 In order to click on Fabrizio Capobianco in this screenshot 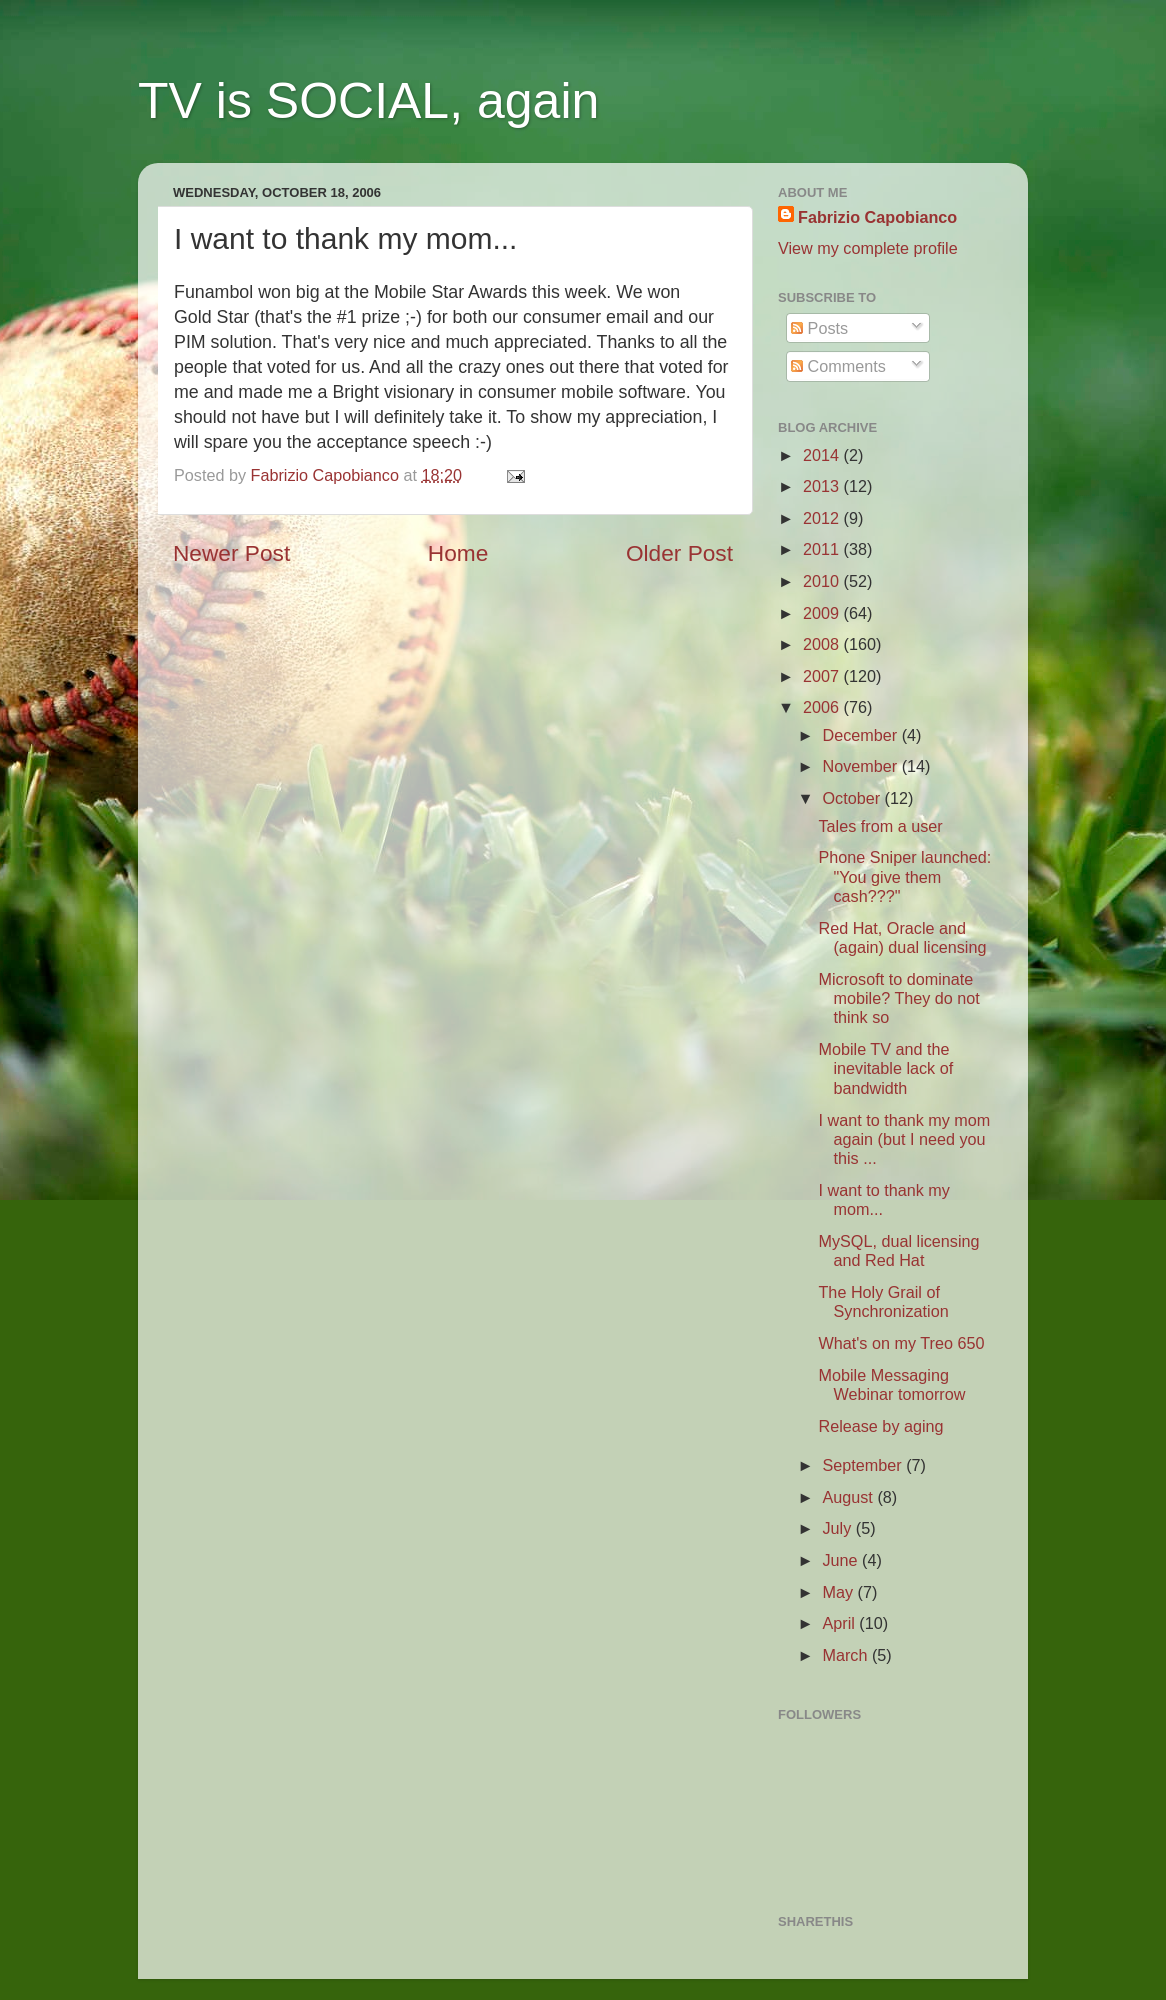, I will do `click(327, 475)`.